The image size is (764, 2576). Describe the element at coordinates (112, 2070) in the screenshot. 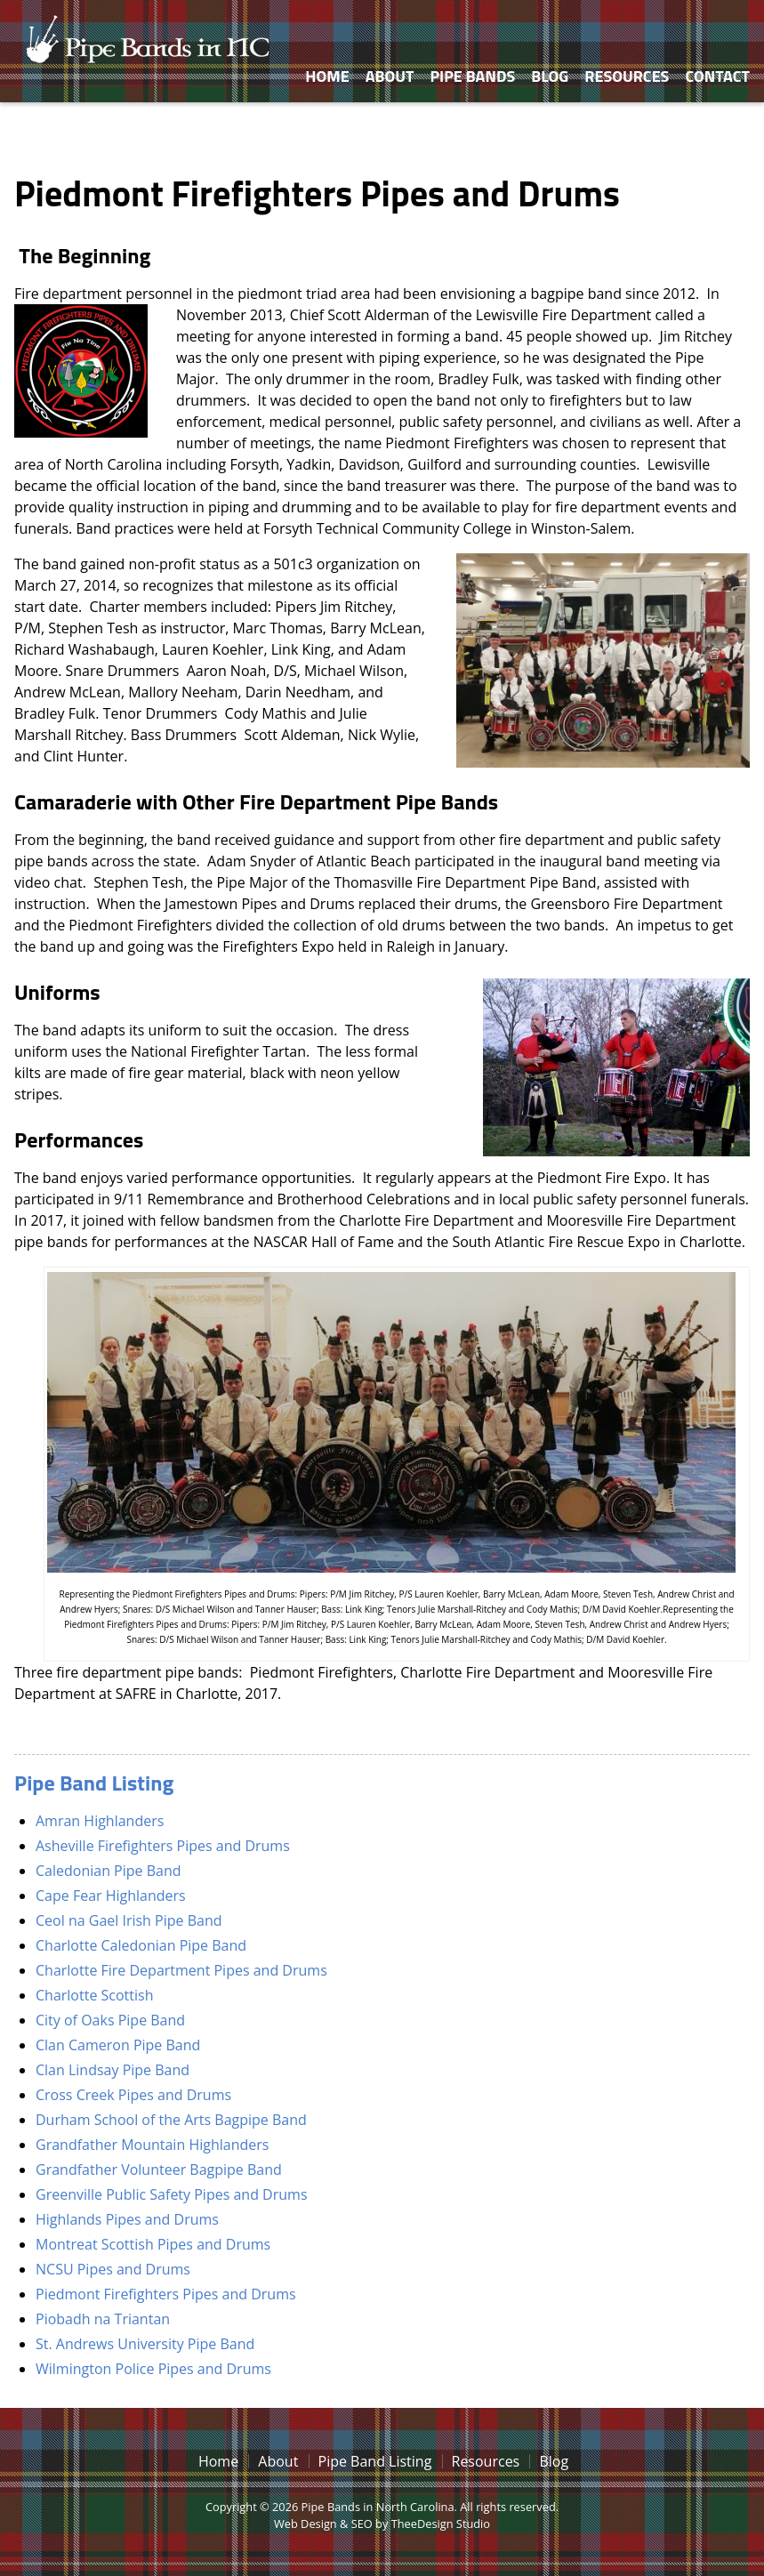

I see `Clan Lindsay Pipe Band` at that location.